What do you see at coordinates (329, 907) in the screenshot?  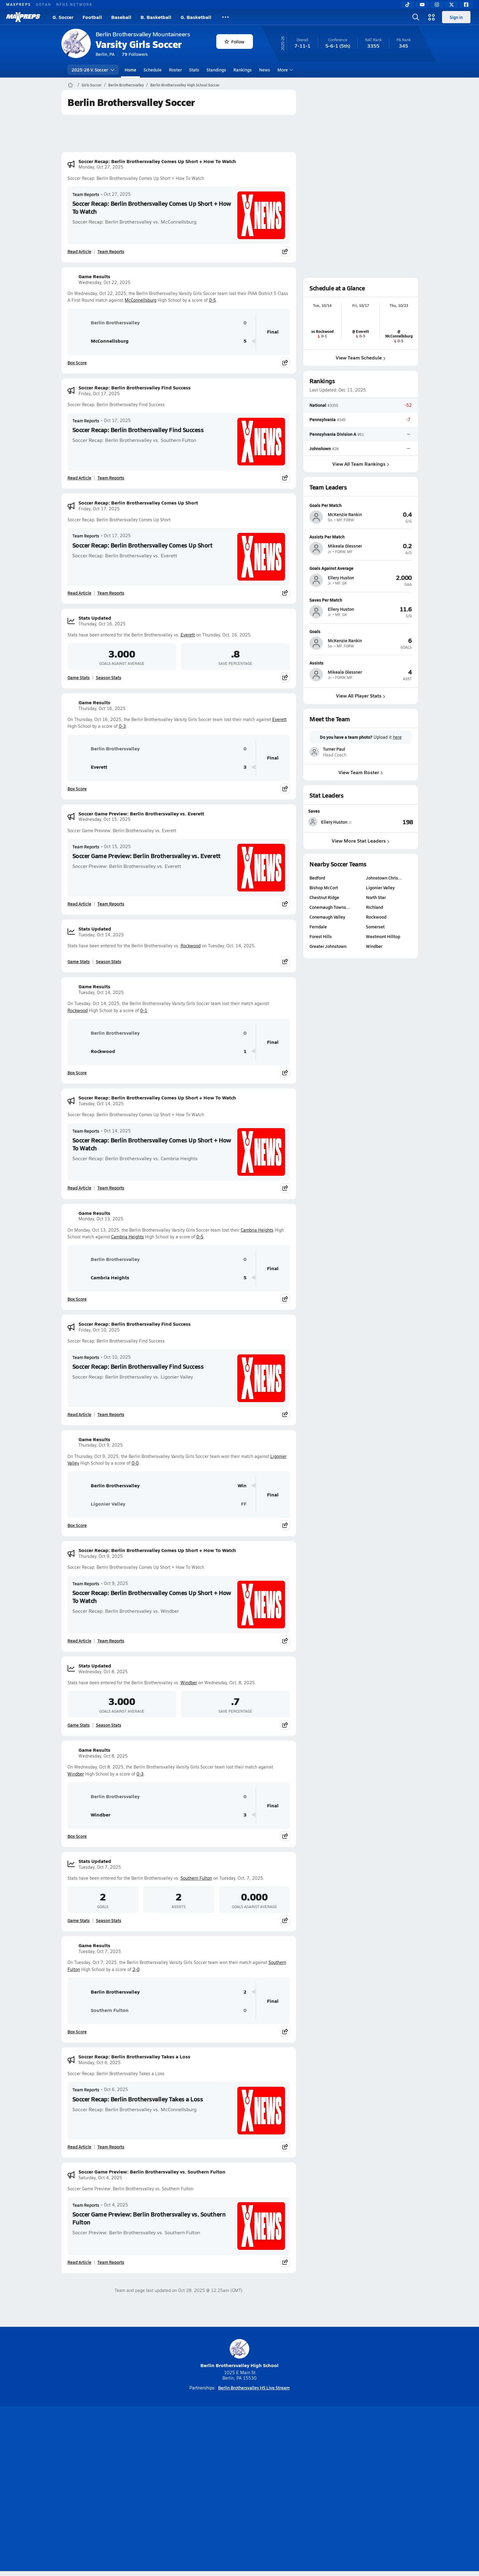 I see `Conemaugh Towns…` at bounding box center [329, 907].